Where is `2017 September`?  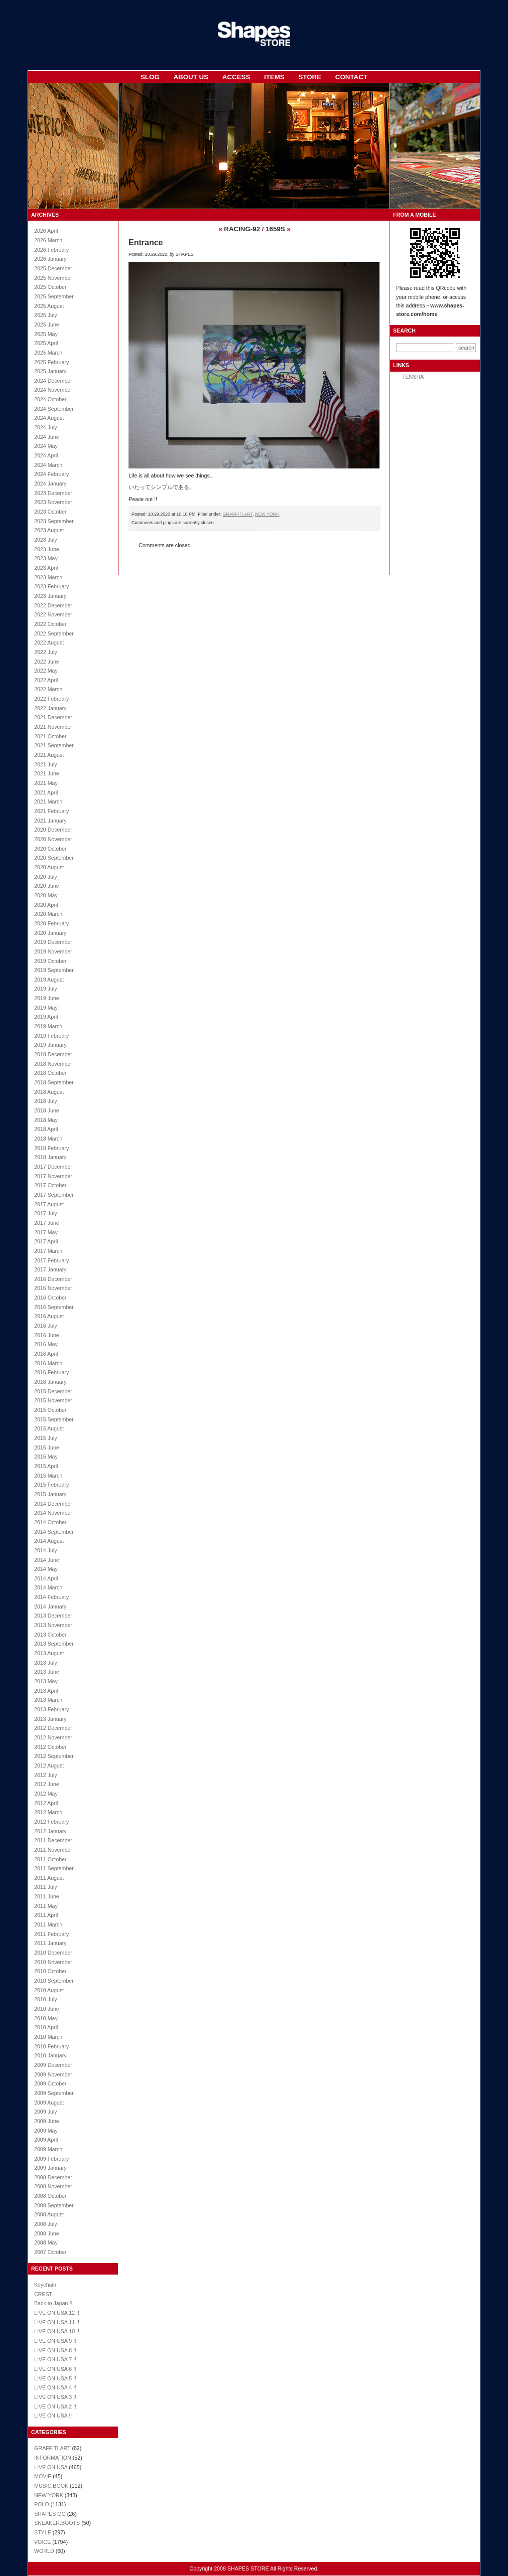 2017 September is located at coordinates (54, 1195).